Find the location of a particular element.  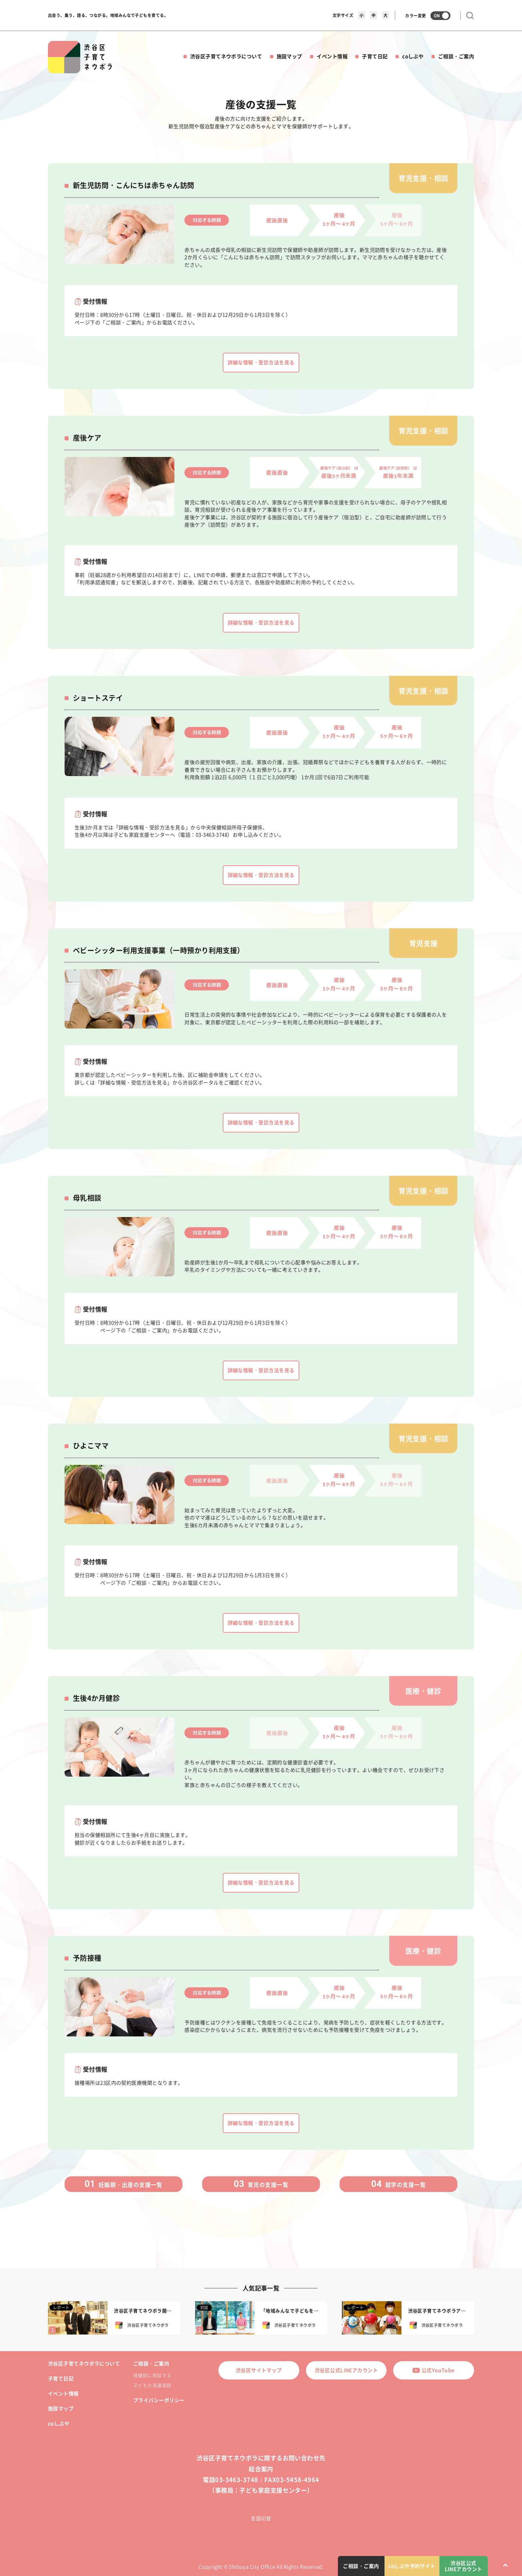

施設マップ is located at coordinates (289, 56).